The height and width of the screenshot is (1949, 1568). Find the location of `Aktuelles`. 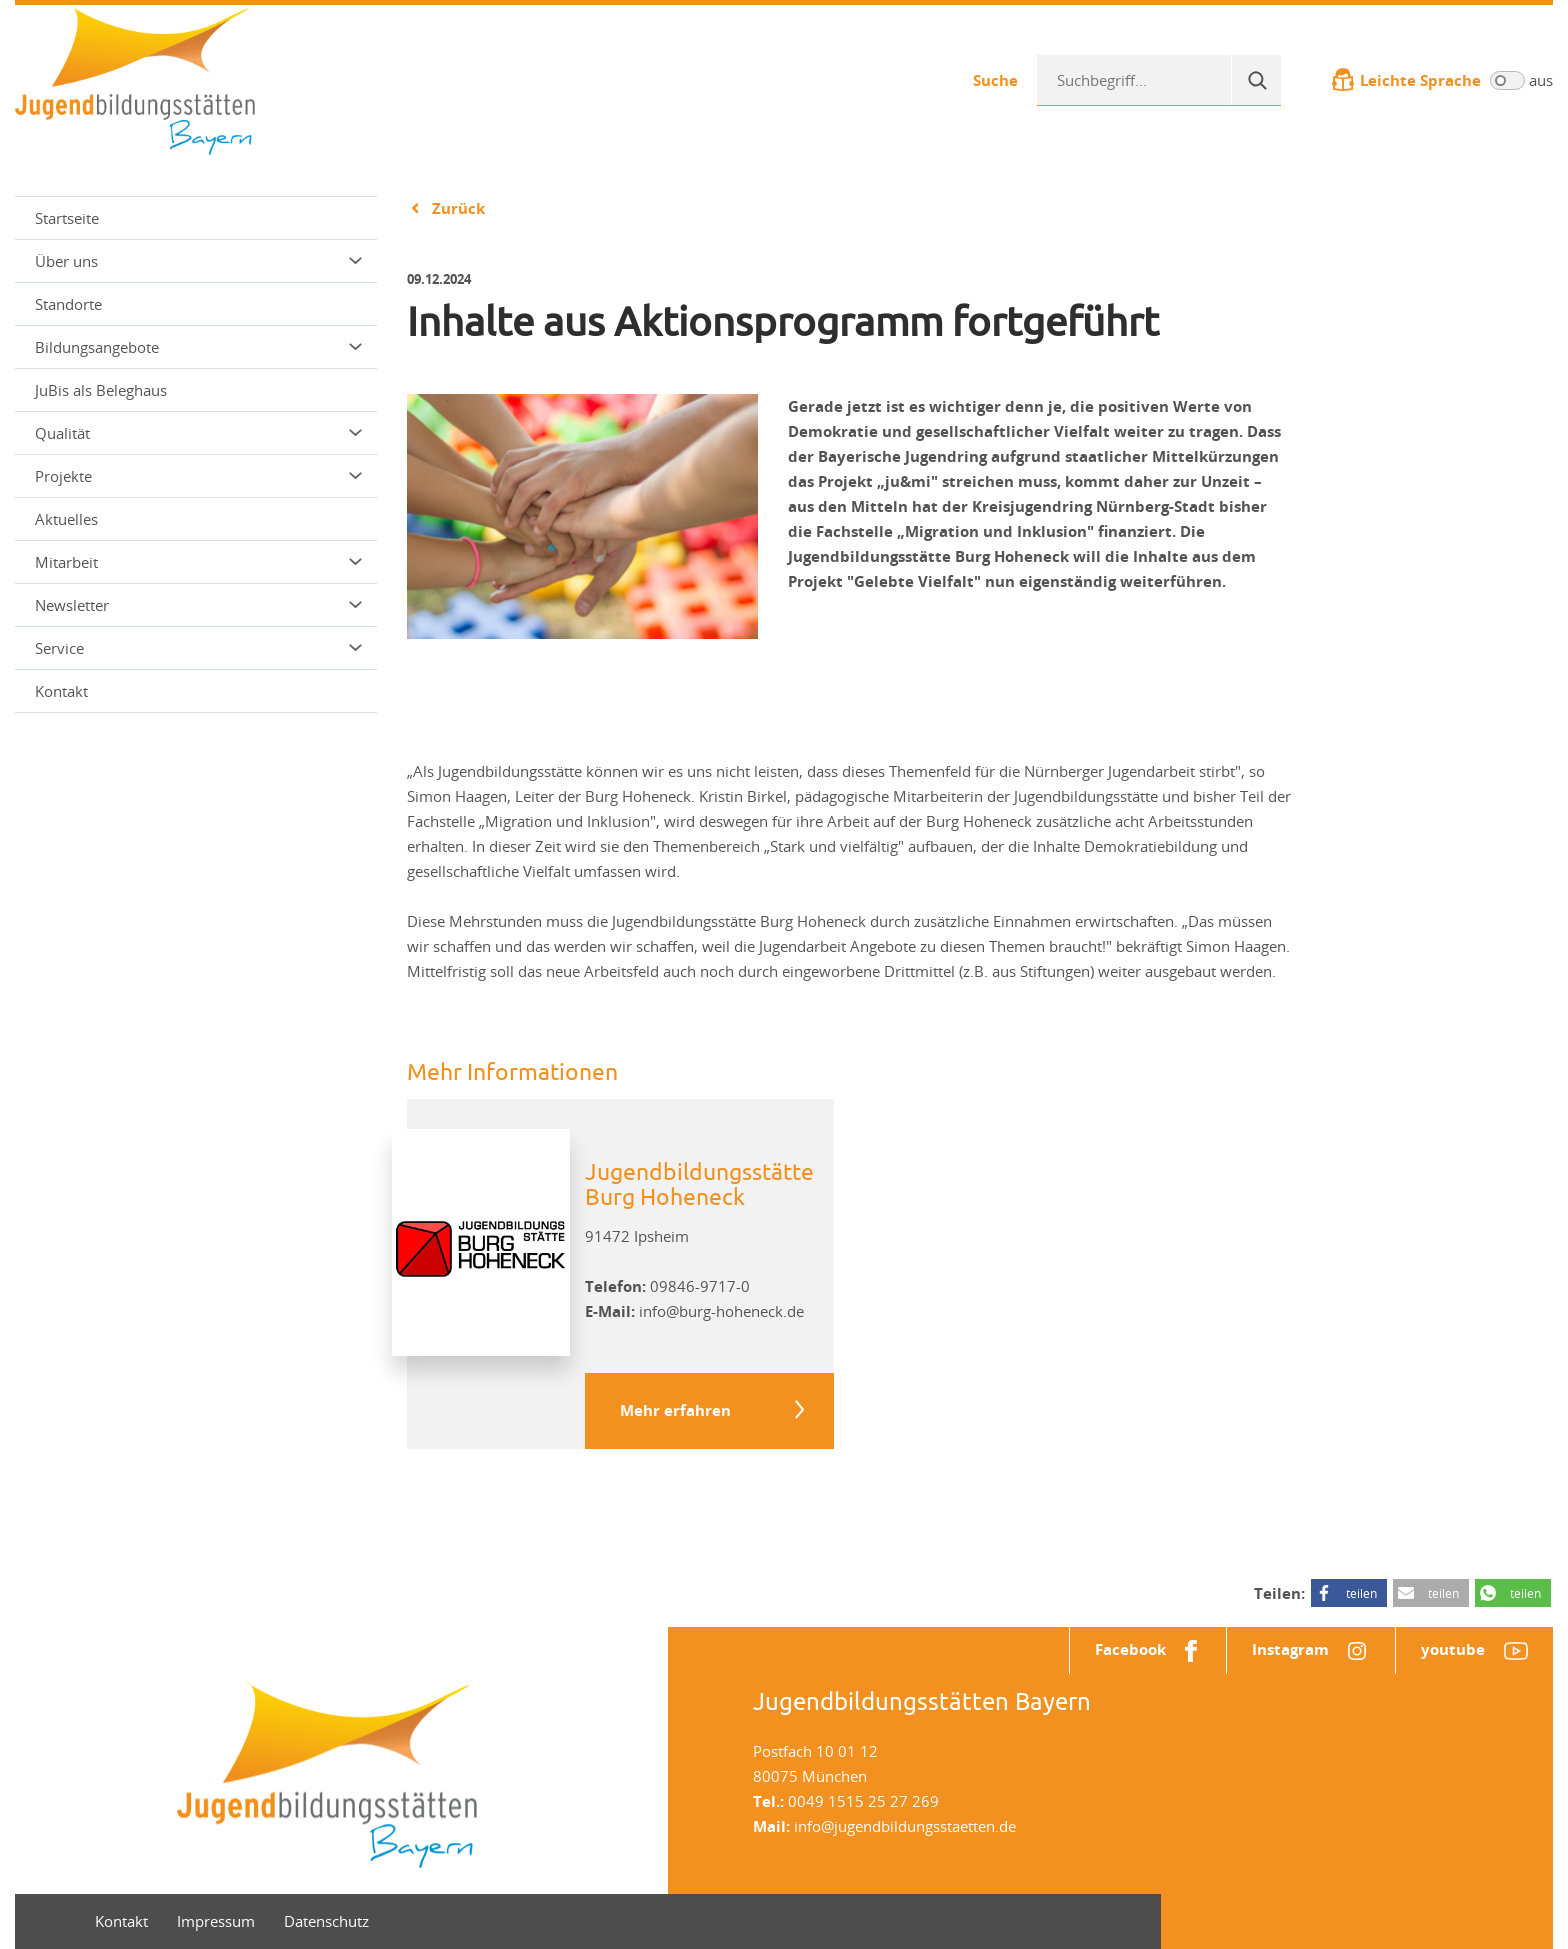

Aktuelles is located at coordinates (66, 519).